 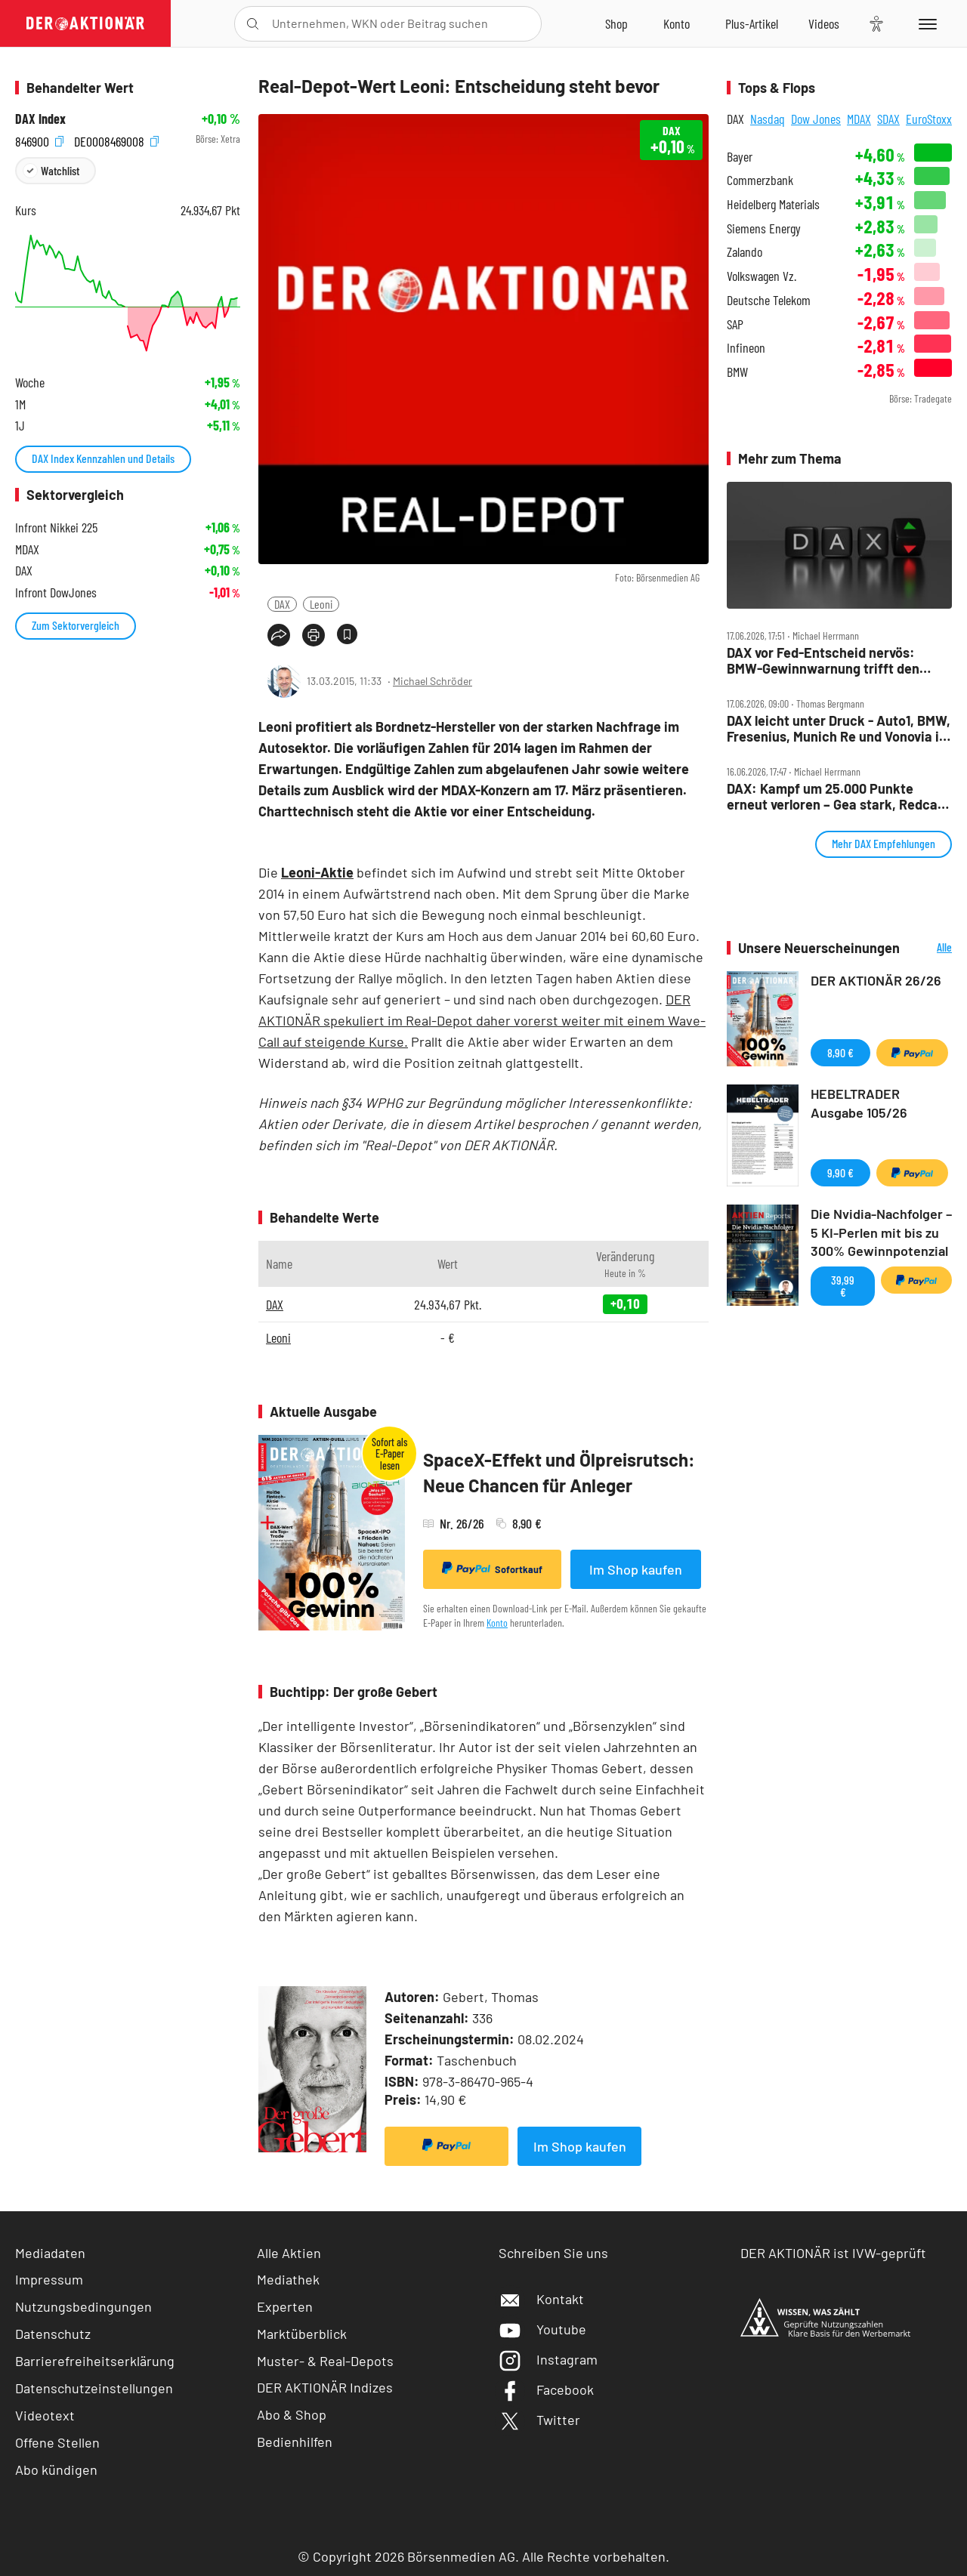 I want to click on Heidelberg Materials, so click(x=773, y=204).